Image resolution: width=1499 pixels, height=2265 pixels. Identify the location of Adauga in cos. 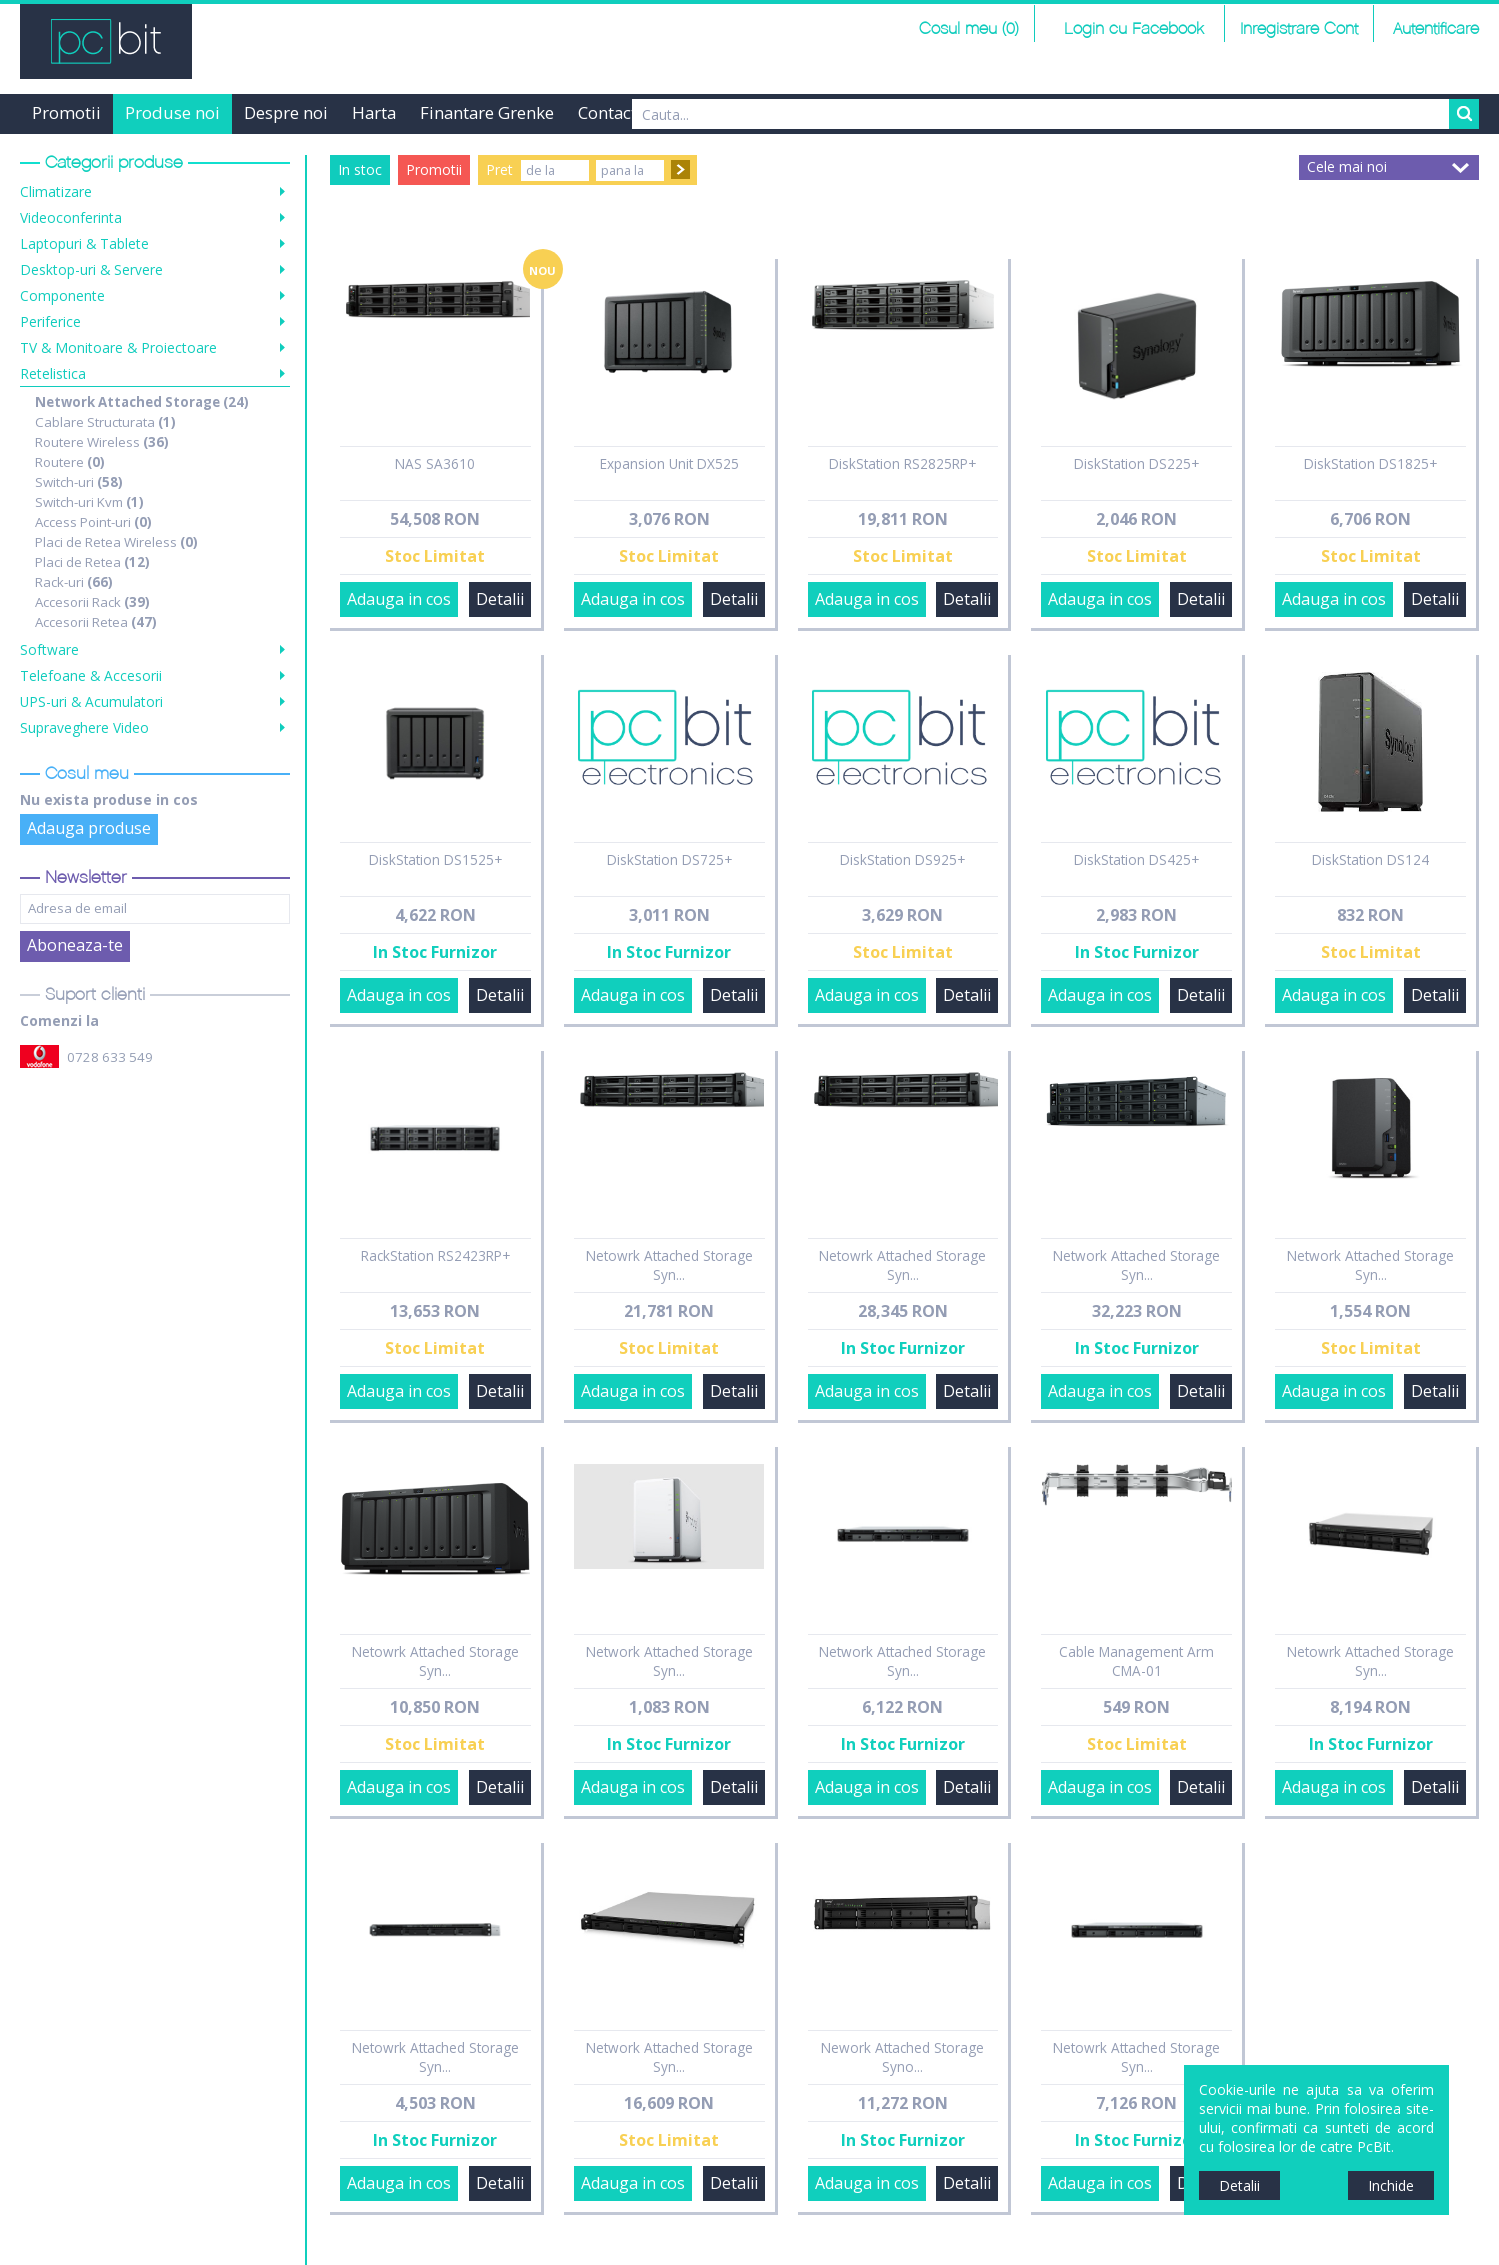
(399, 599).